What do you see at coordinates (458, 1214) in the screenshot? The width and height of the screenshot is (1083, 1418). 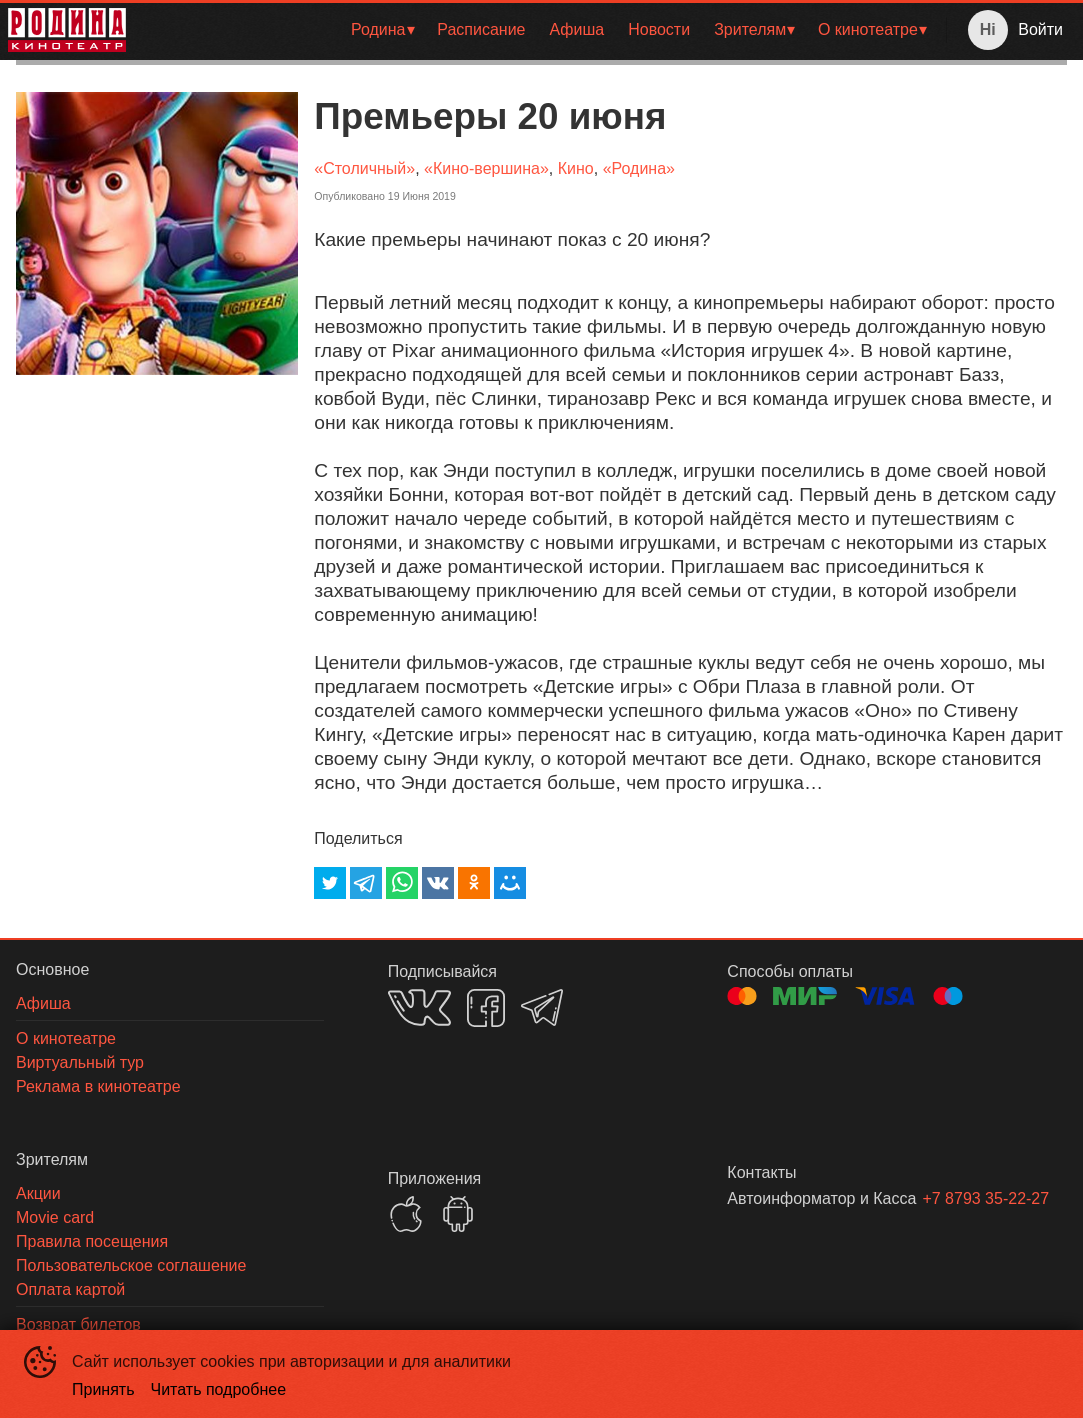 I see `GOOGLEPLAY` at bounding box center [458, 1214].